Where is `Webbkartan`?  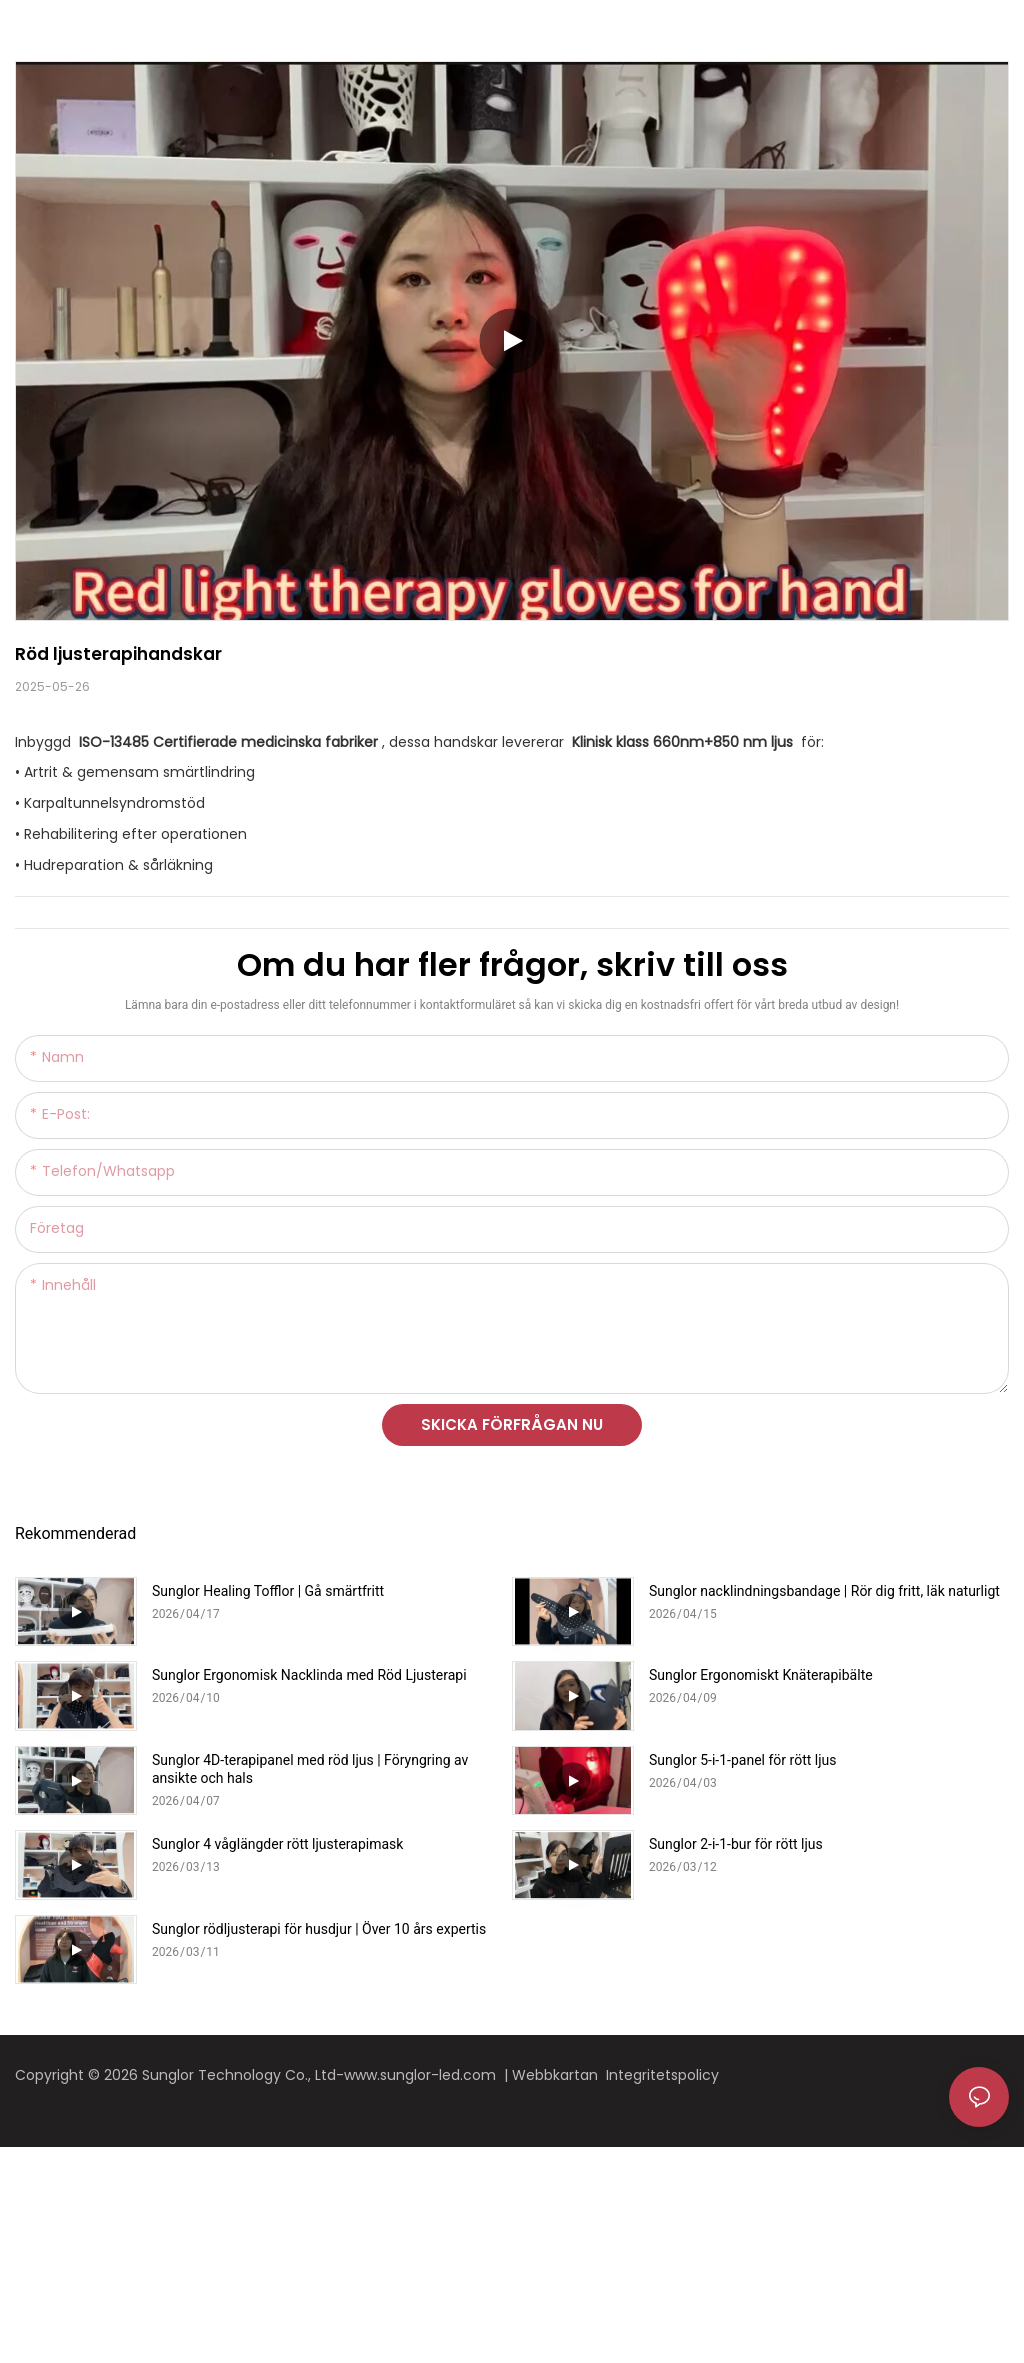 Webbkartan is located at coordinates (559, 2075).